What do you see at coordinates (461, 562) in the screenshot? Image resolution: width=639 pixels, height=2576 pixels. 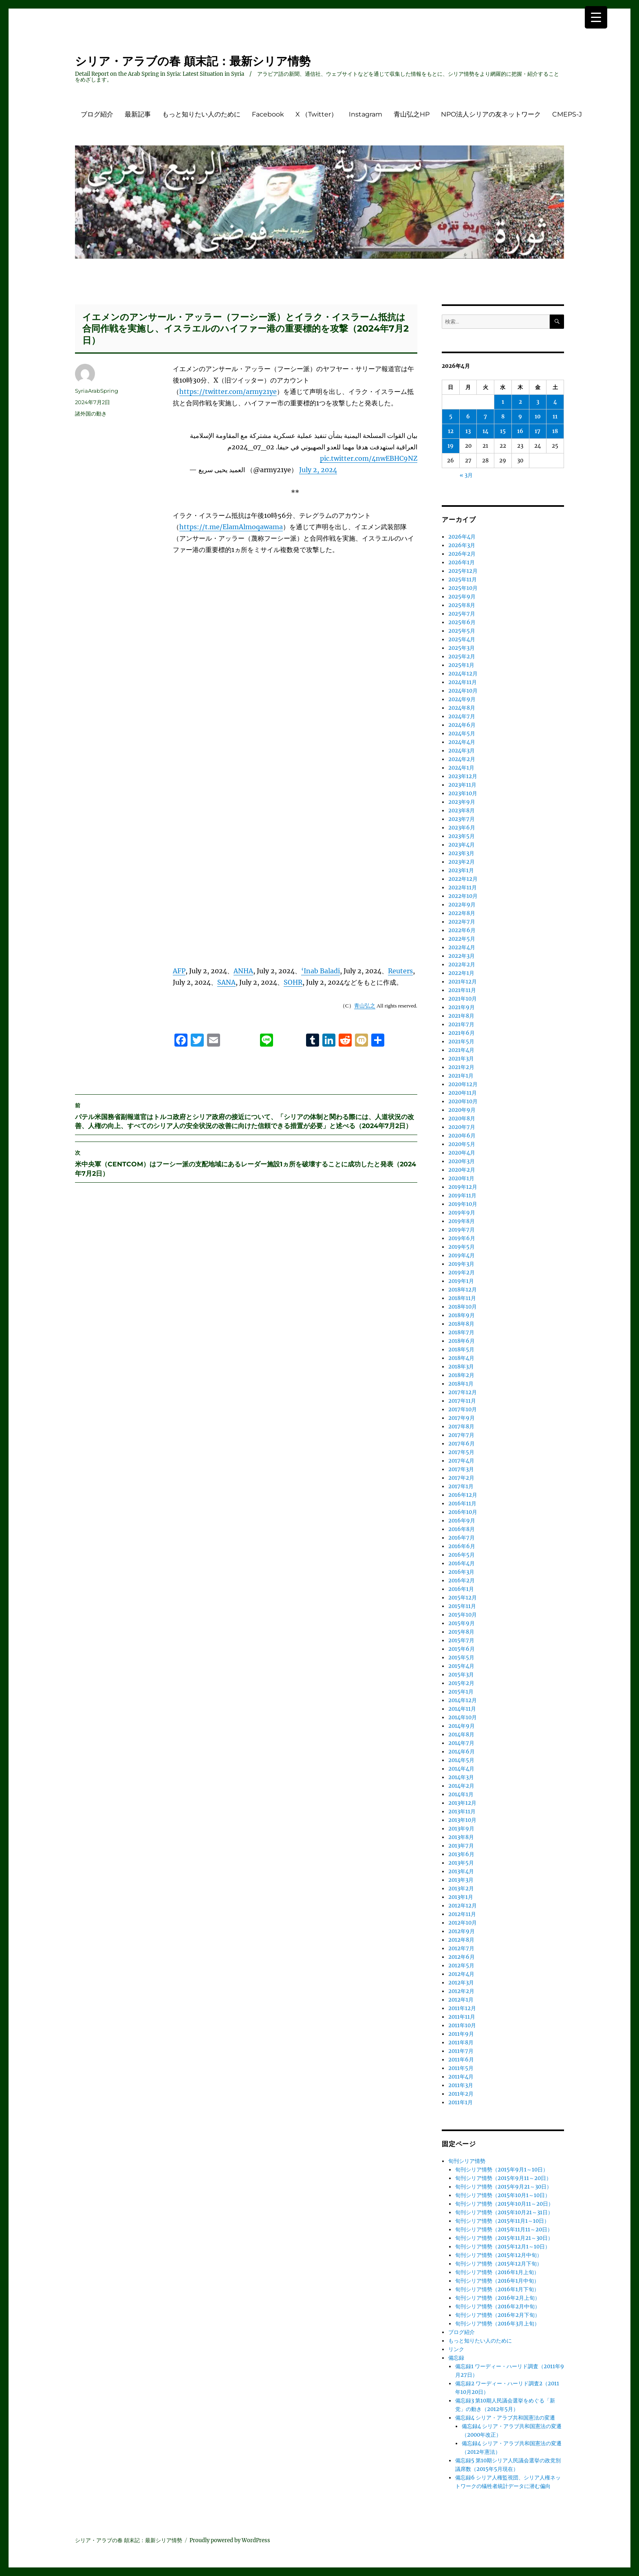 I see `2026年1月` at bounding box center [461, 562].